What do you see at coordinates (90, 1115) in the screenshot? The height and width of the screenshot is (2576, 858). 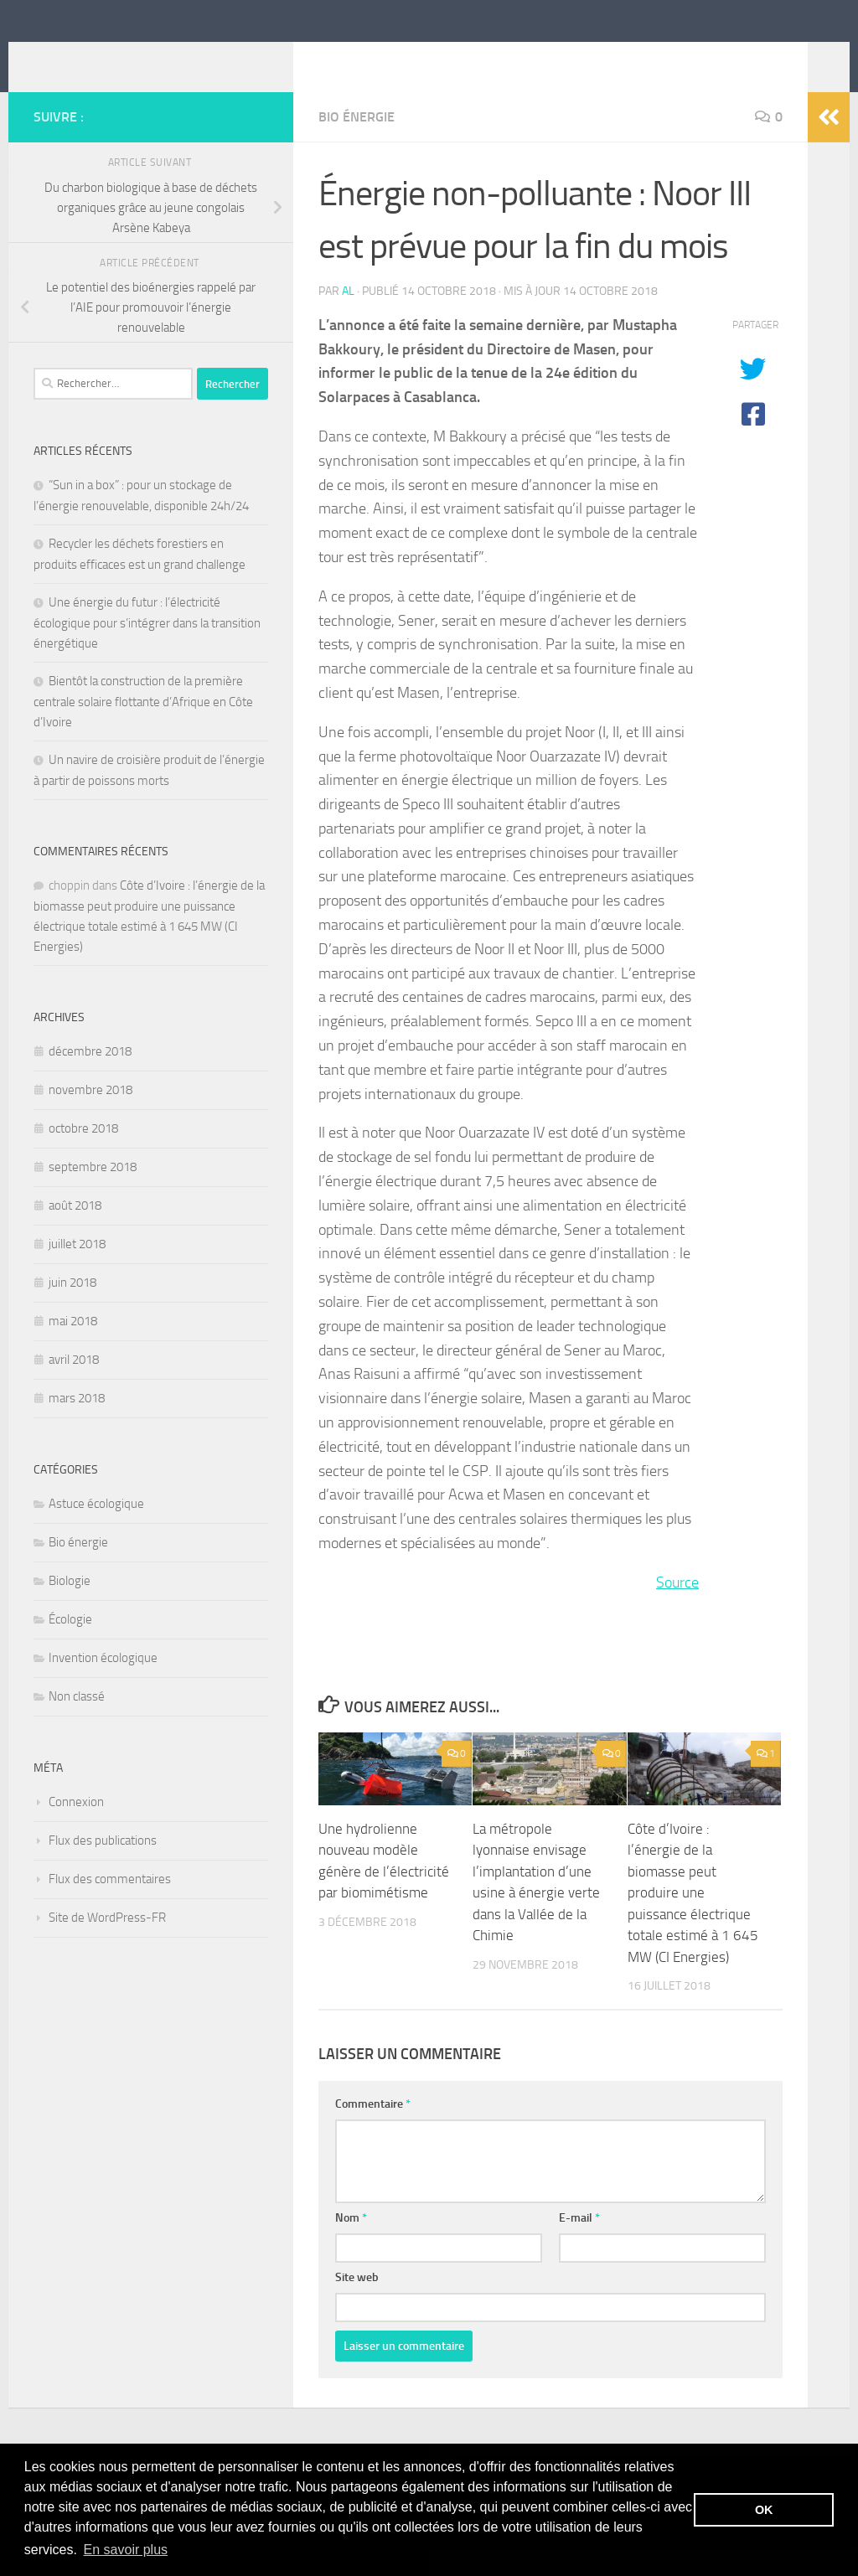 I see `novembre 2018` at bounding box center [90, 1115].